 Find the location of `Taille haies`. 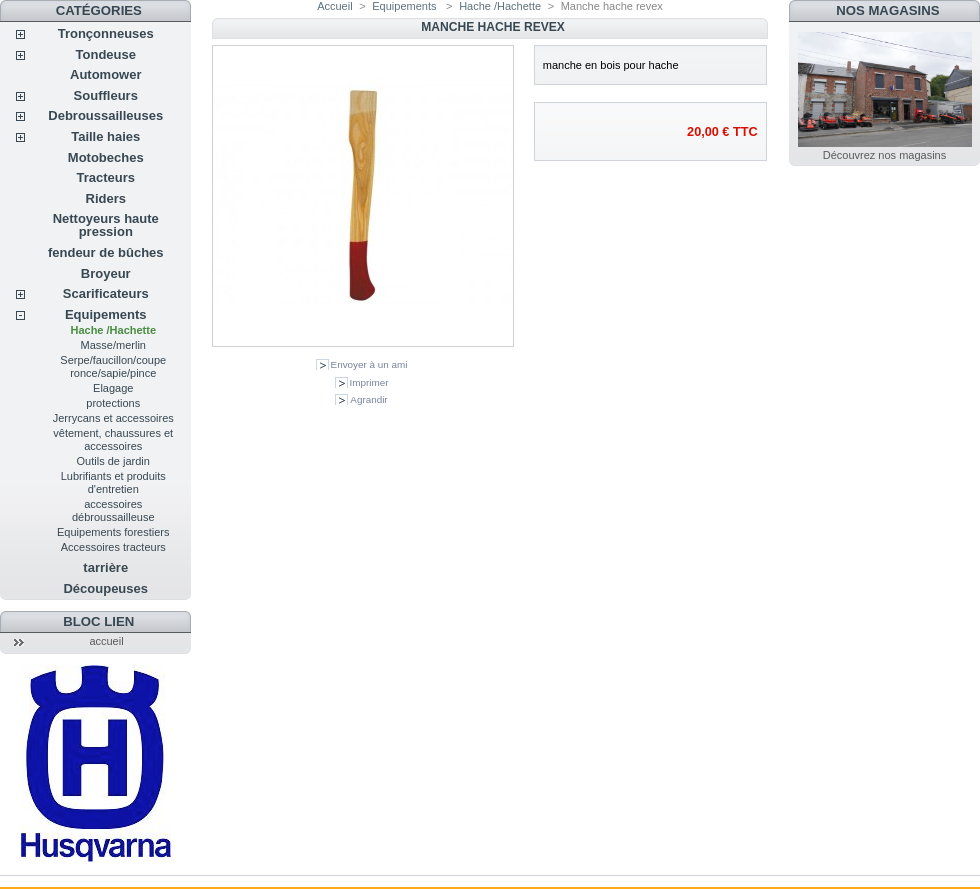

Taille haies is located at coordinates (105, 136).